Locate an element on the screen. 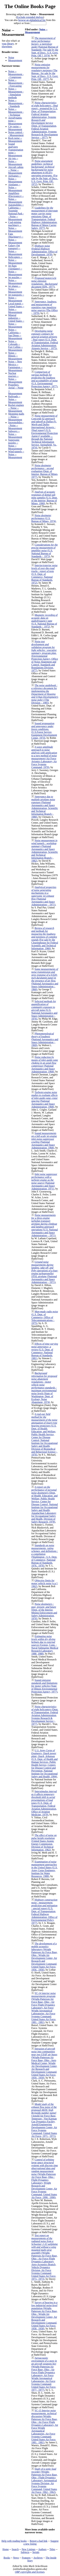  (National Bureau of Standards; [for sale by the Supt. of Docs., U.S. Govt. Print. Off.], 1974) is located at coordinates (44, 47).